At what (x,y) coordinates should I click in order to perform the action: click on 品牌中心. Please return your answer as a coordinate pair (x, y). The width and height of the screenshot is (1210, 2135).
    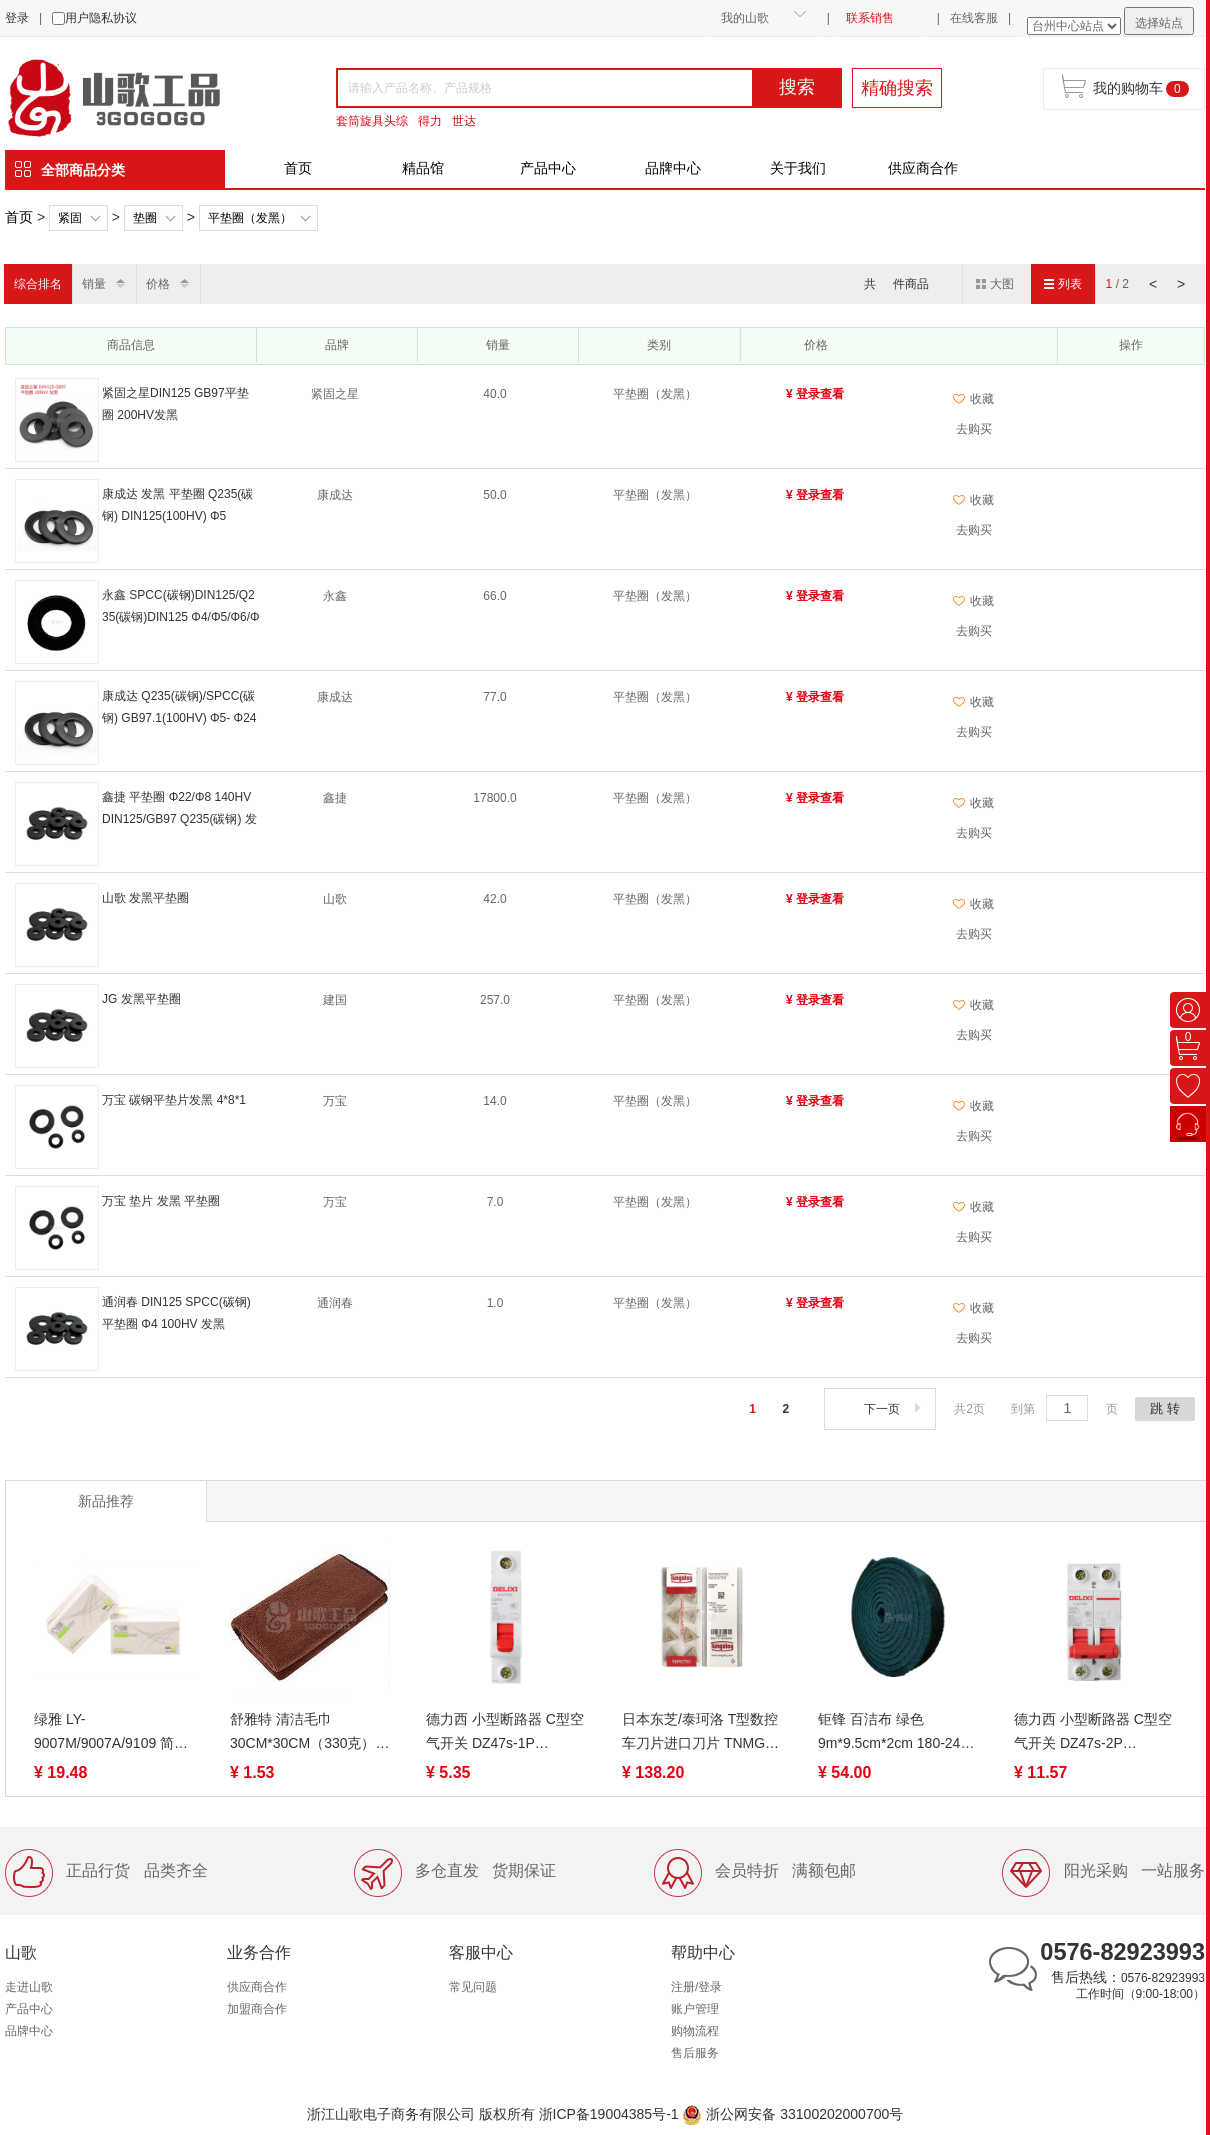
    Looking at the image, I should click on (673, 168).